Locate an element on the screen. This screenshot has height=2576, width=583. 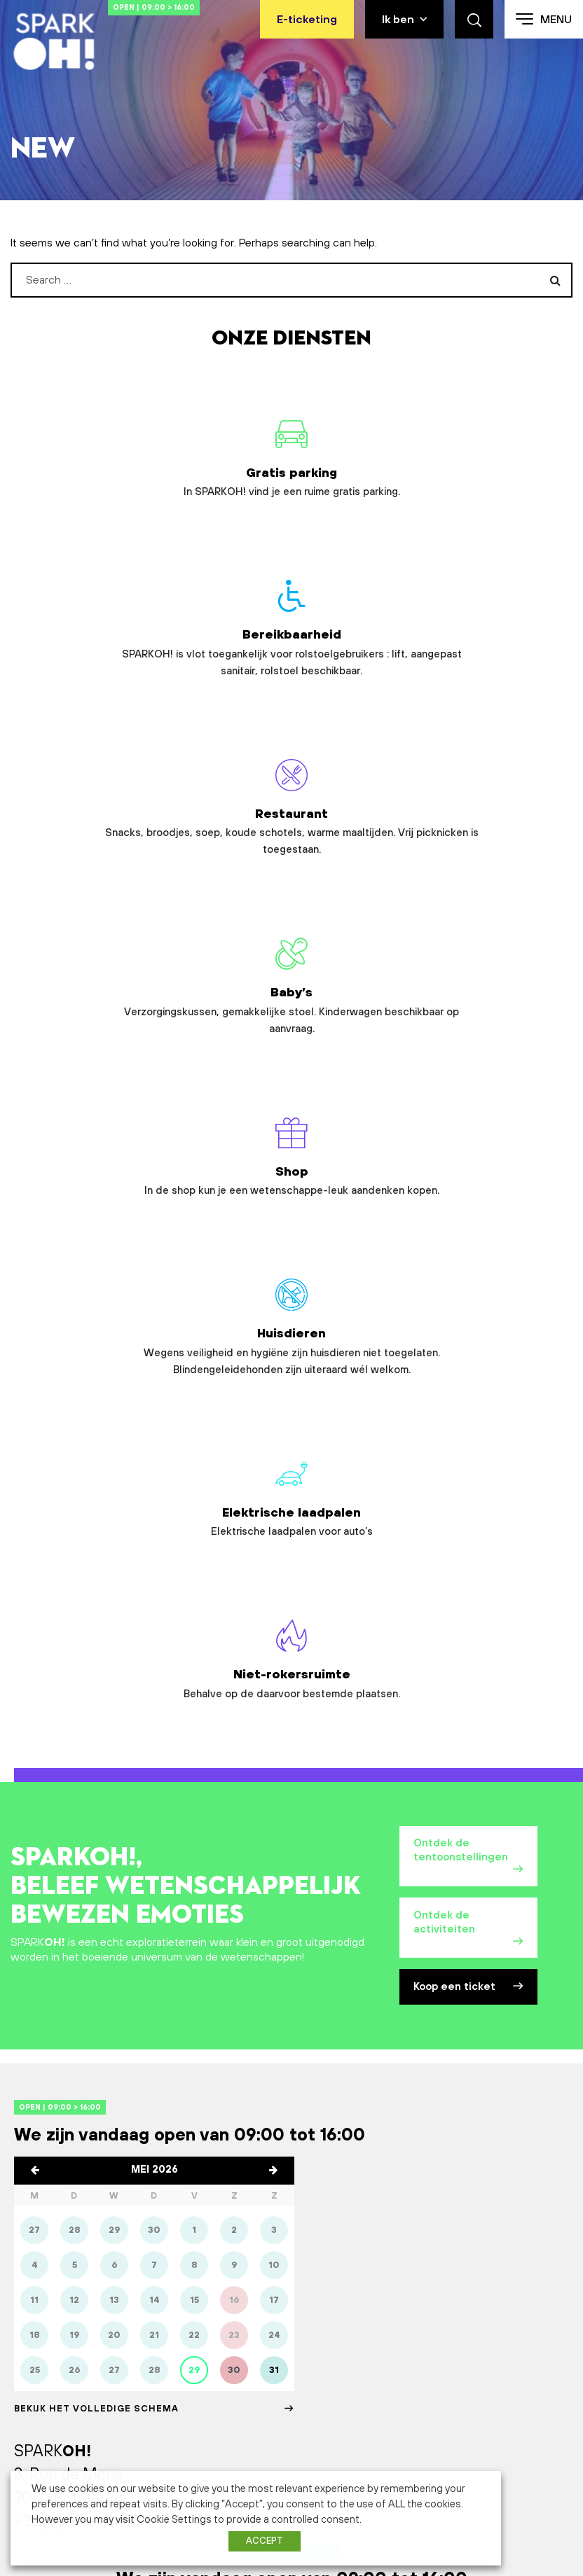
ACCEPT [button] is located at coordinates (264, 2541).